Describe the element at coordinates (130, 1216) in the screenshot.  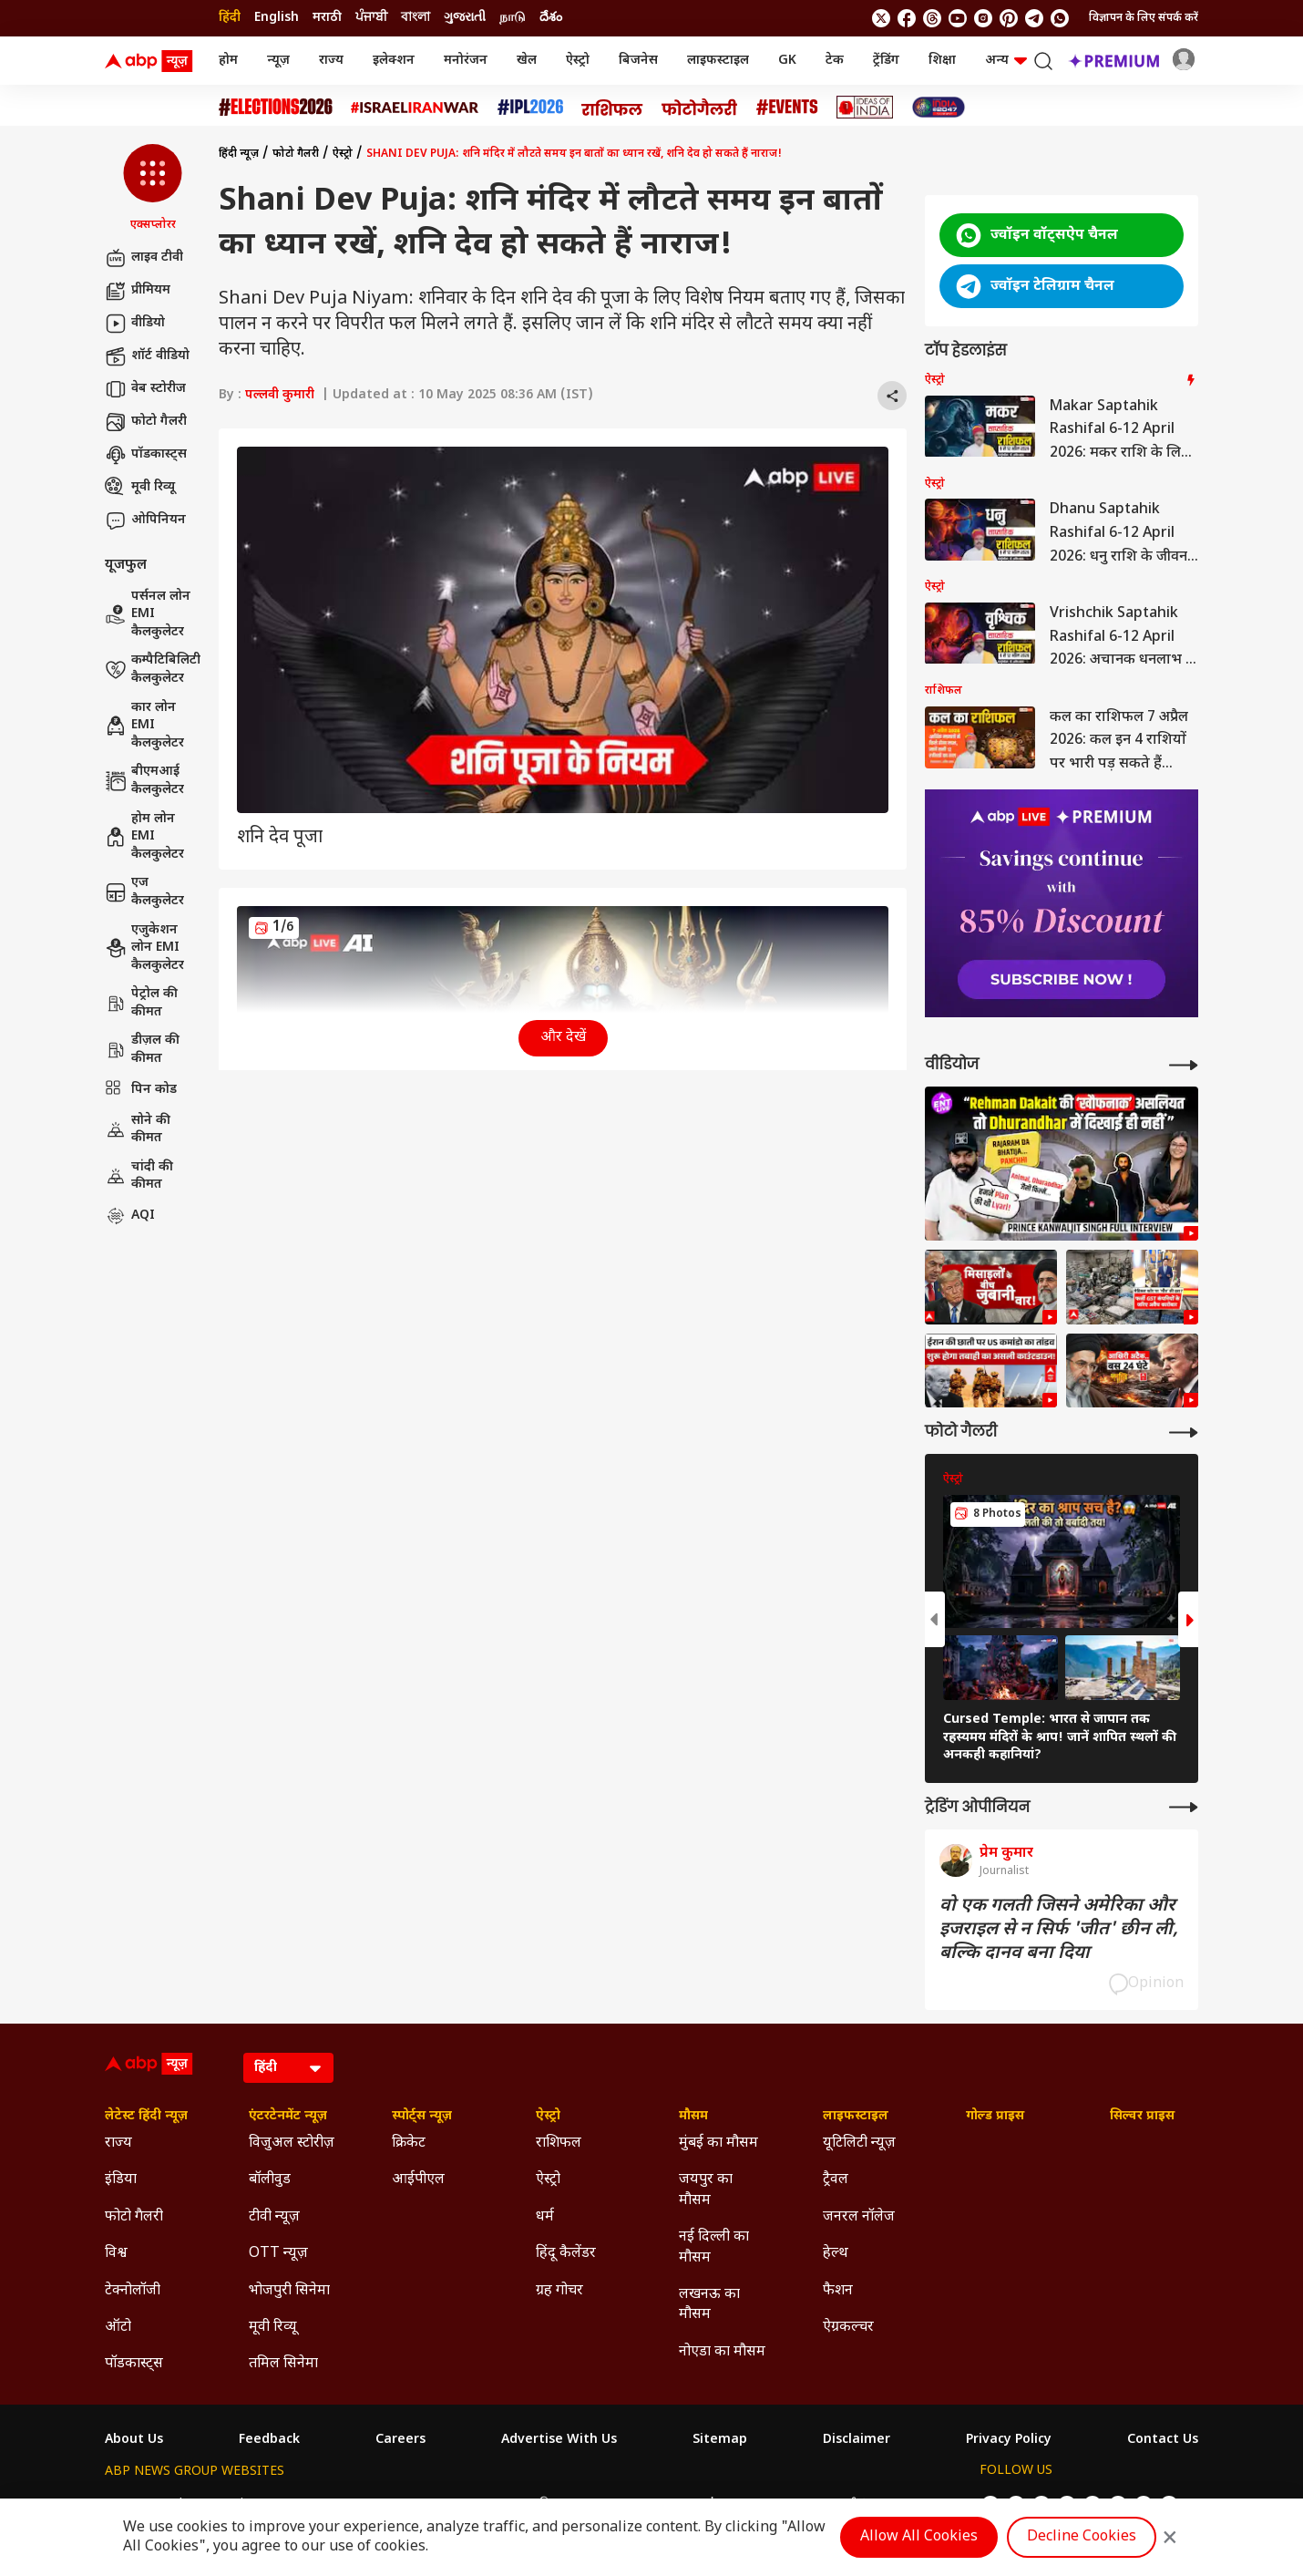
I see `AQI` at that location.